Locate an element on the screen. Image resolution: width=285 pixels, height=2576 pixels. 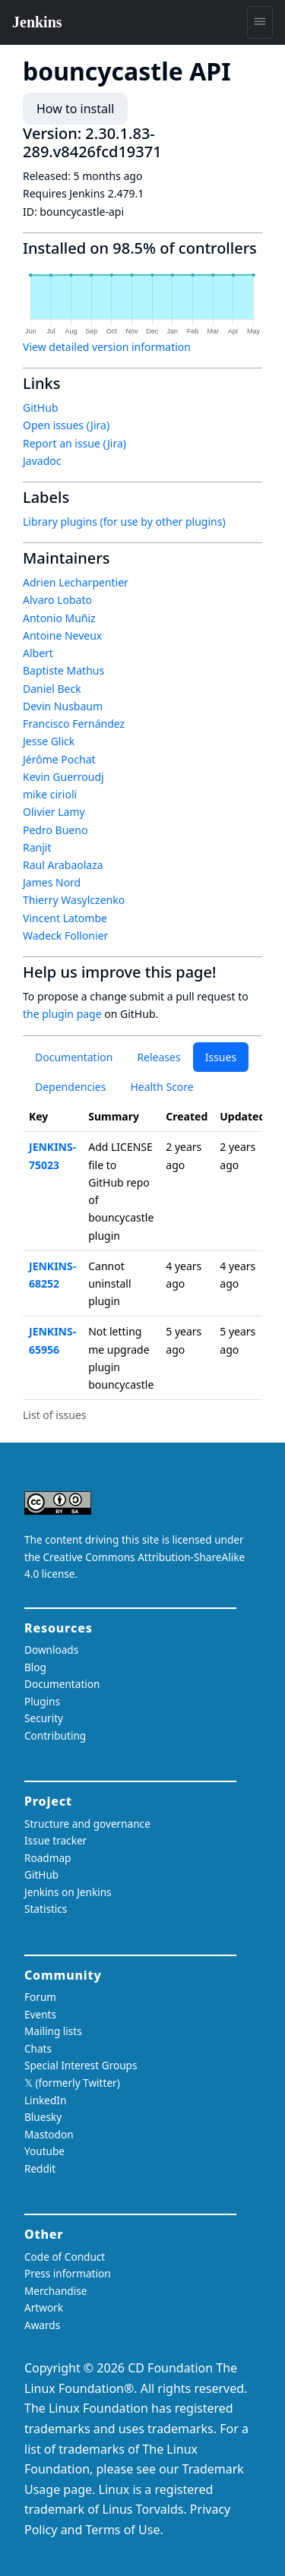
mike cirioli is located at coordinates (50, 794).